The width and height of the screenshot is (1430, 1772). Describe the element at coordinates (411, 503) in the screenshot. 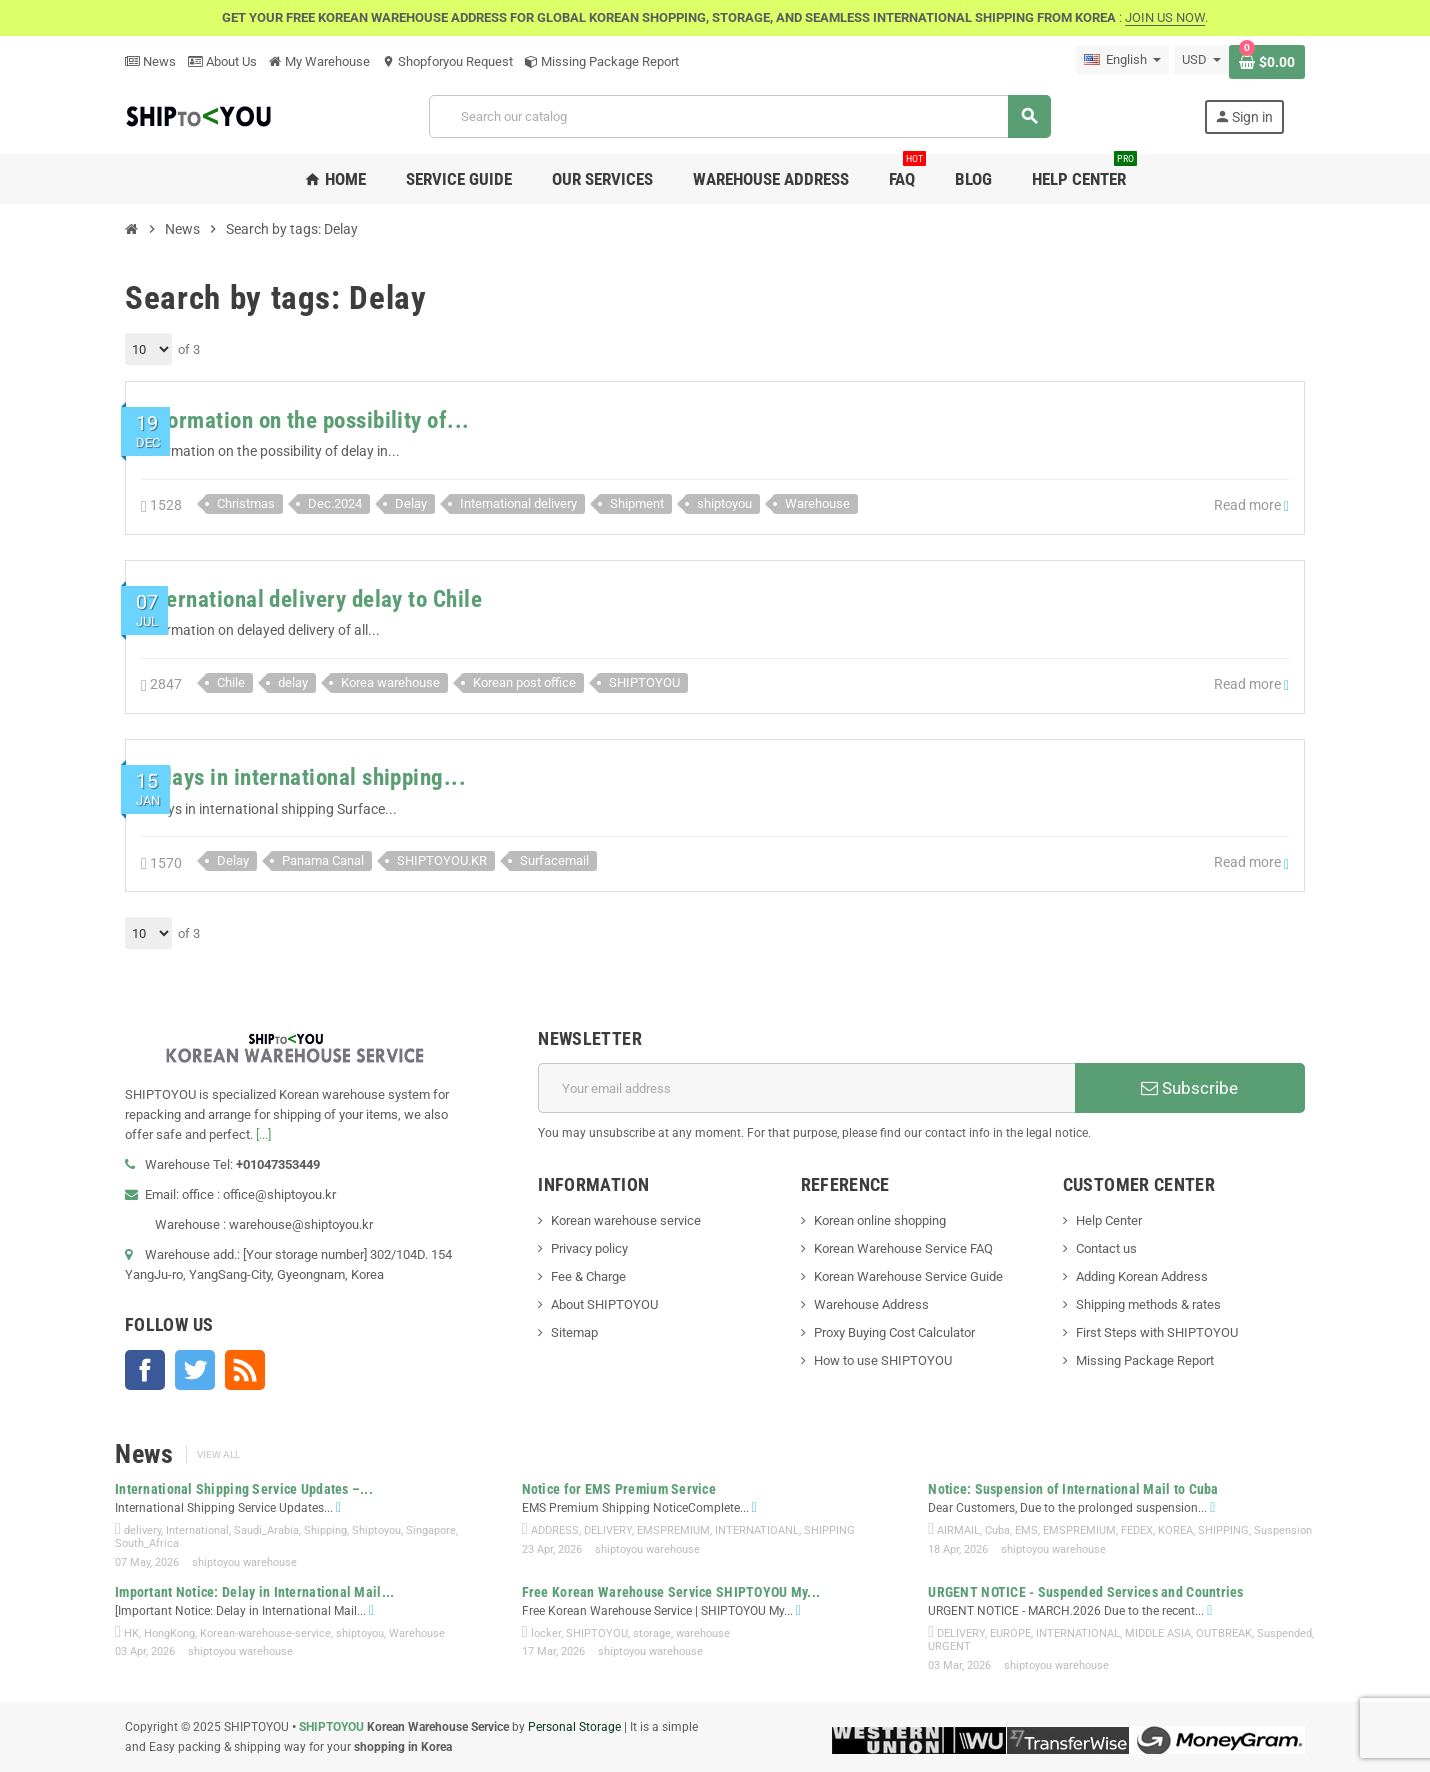

I see `Delay` at that location.